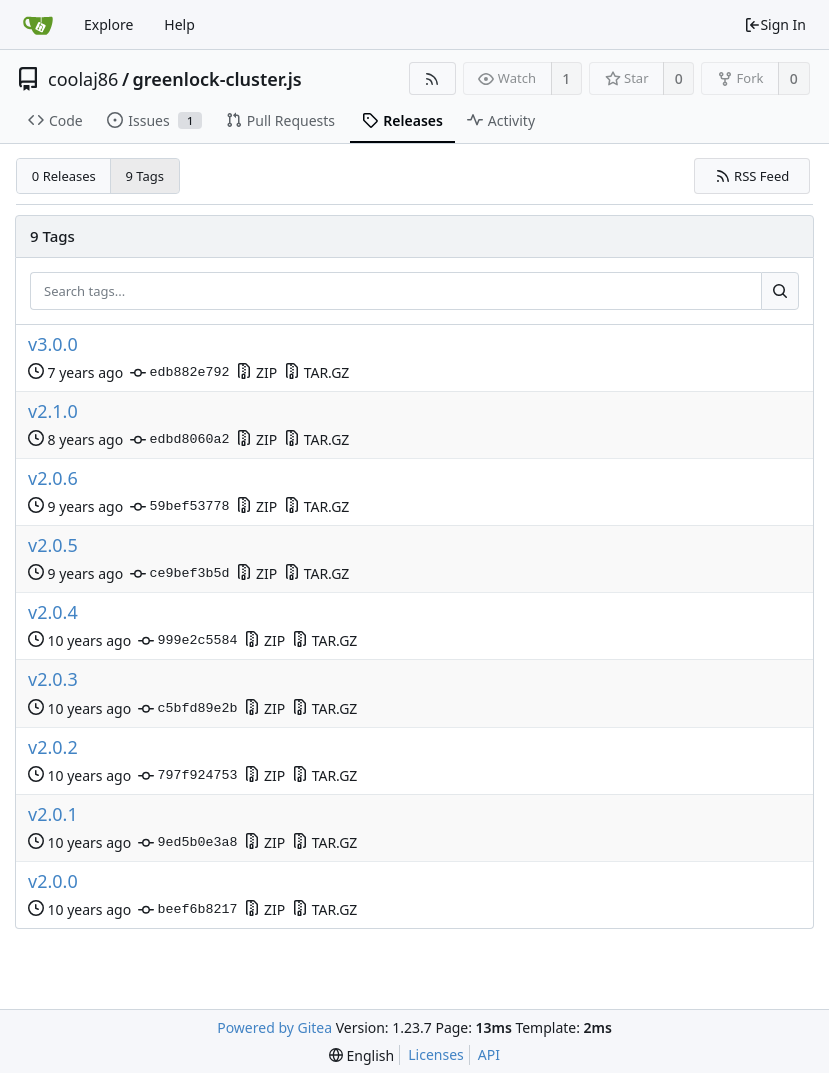 Image resolution: width=829 pixels, height=1073 pixels. Describe the element at coordinates (217, 79) in the screenshot. I see `greenlock-cluster.js` at that location.